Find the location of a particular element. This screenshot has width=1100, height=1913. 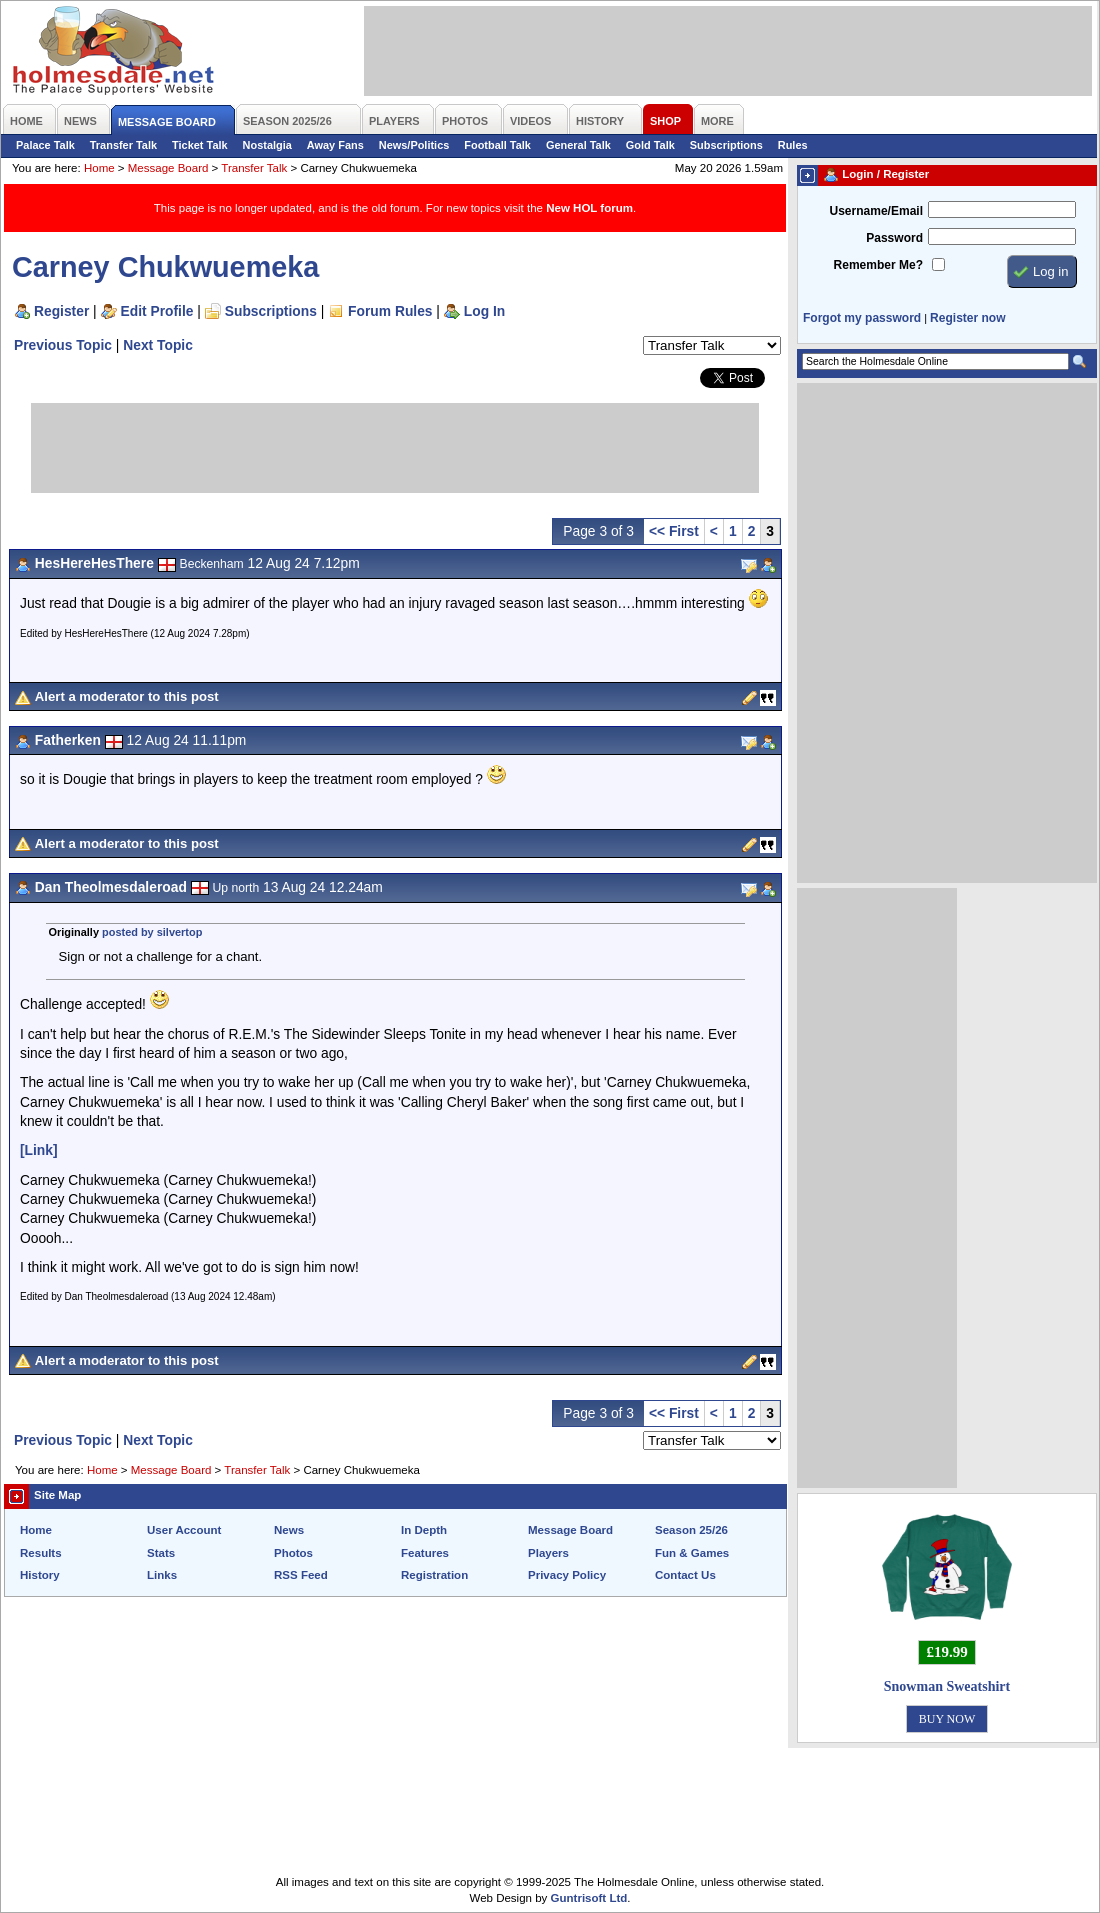

Ticket Talk is located at coordinates (200, 145).